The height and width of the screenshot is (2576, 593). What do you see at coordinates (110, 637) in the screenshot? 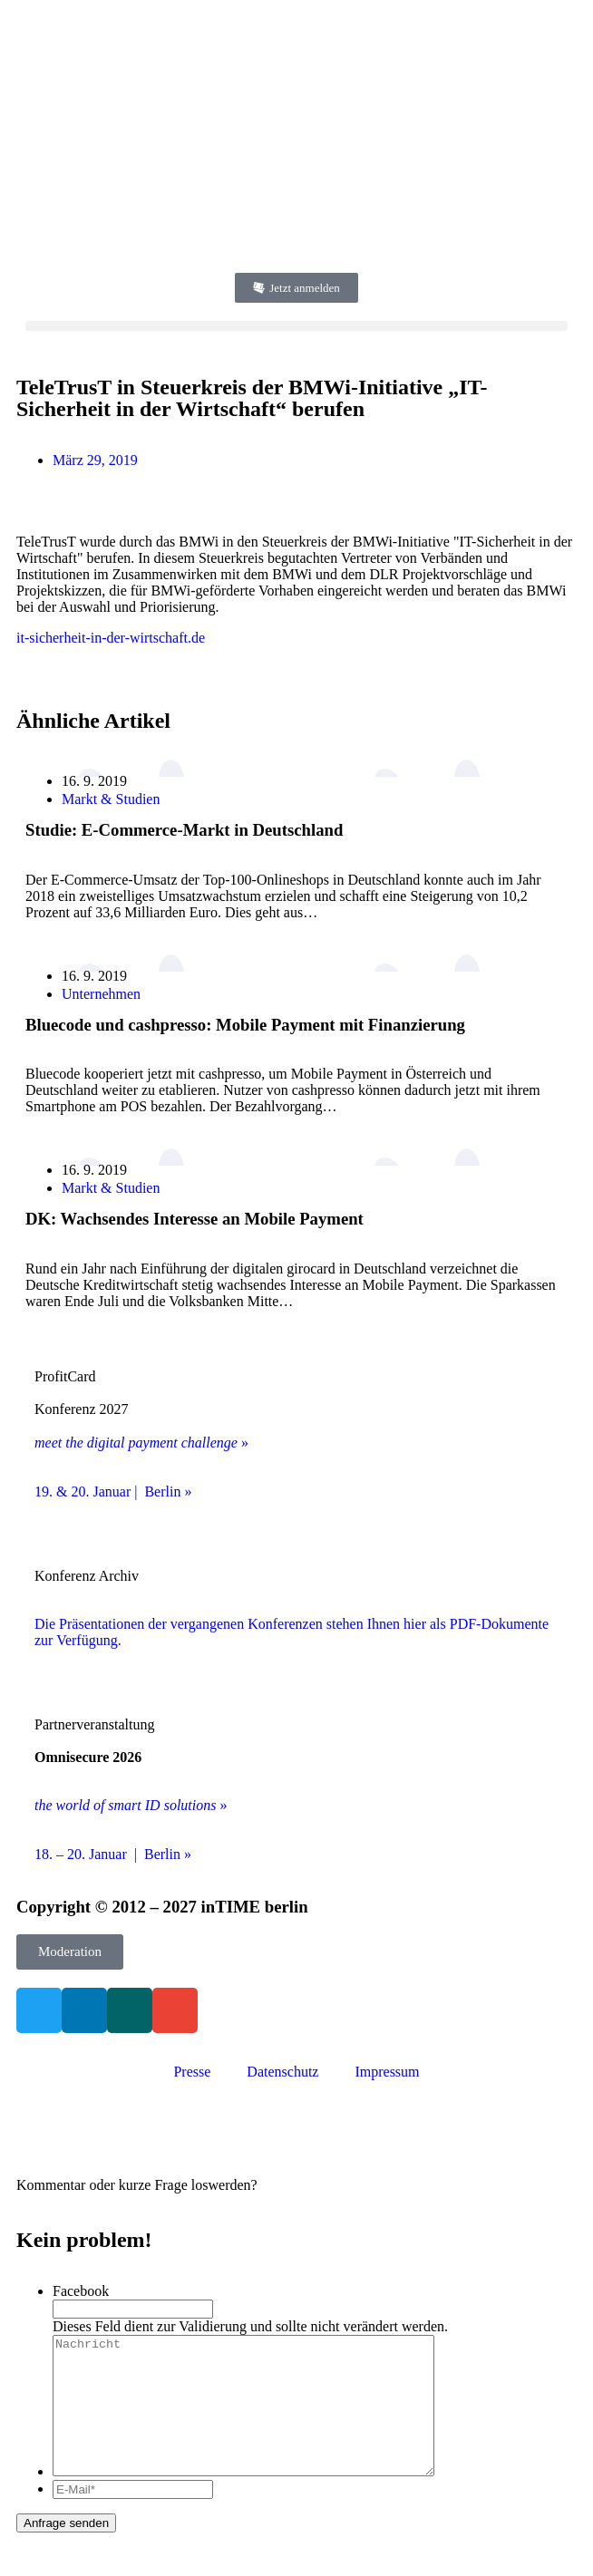
I see `it-sicherheit-in-der-wirtschaft.de` at bounding box center [110, 637].